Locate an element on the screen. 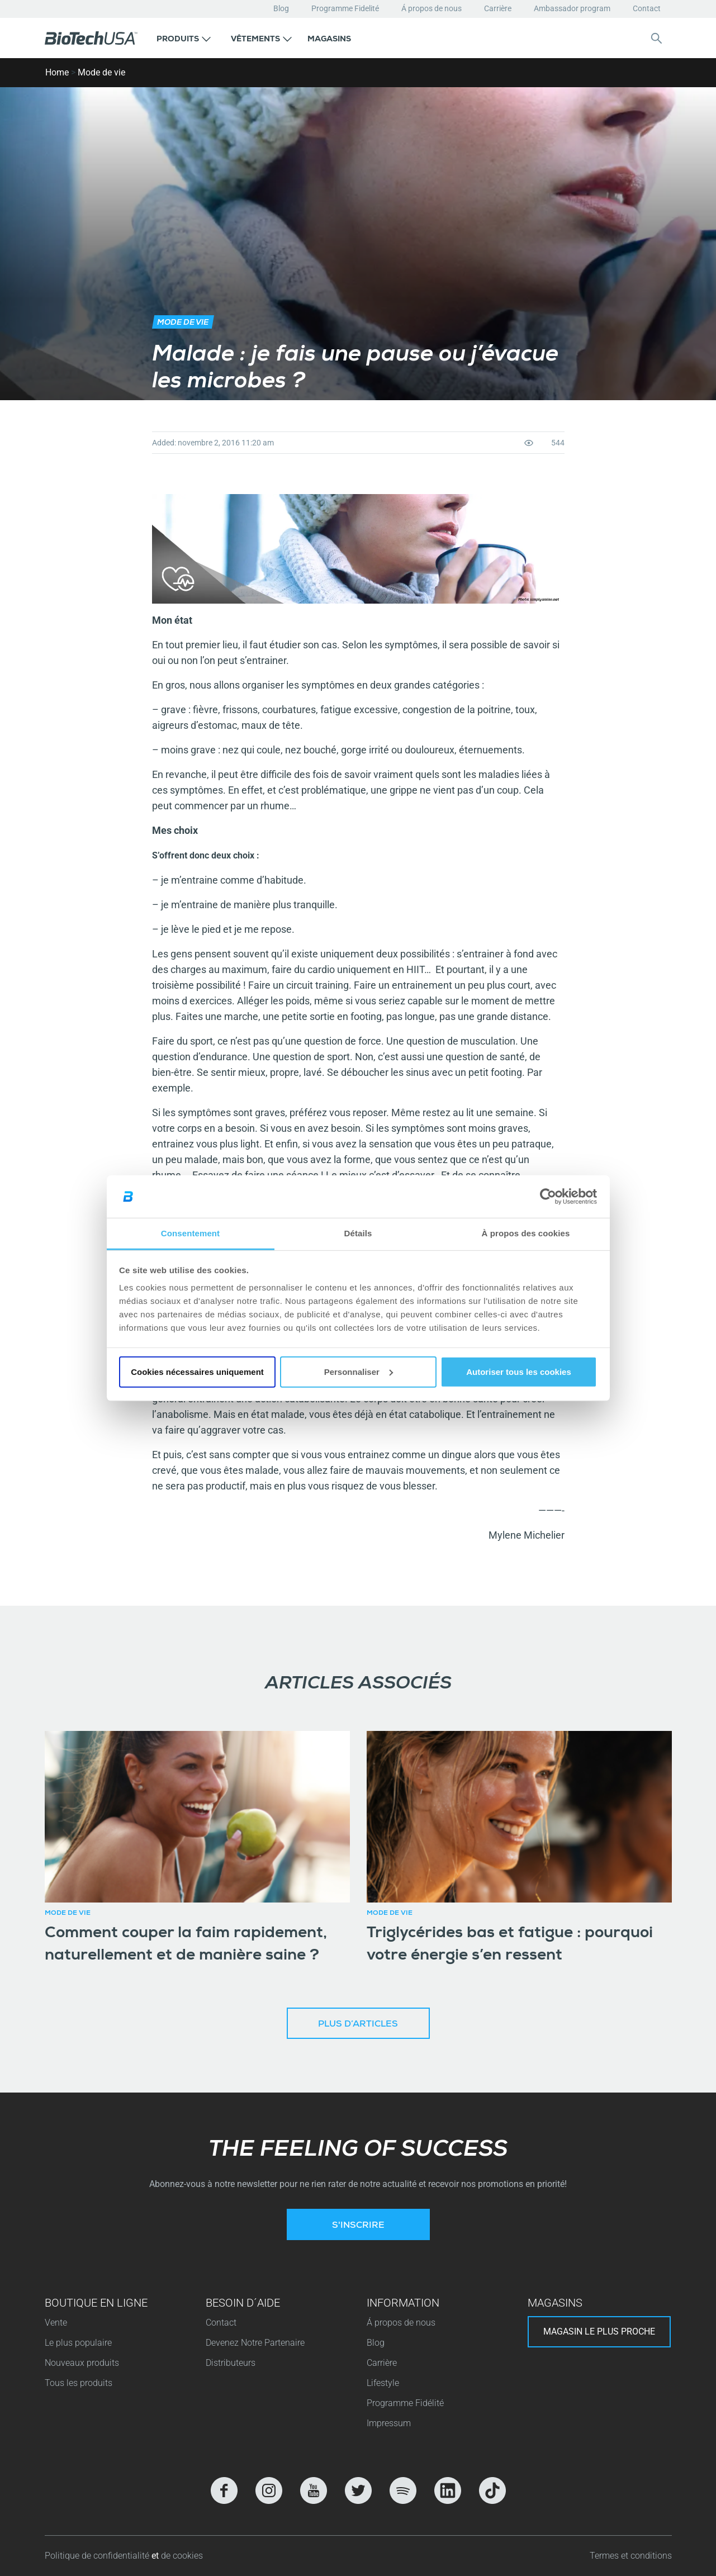 Image resolution: width=716 pixels, height=2576 pixels. [button] is located at coordinates (183, 38).